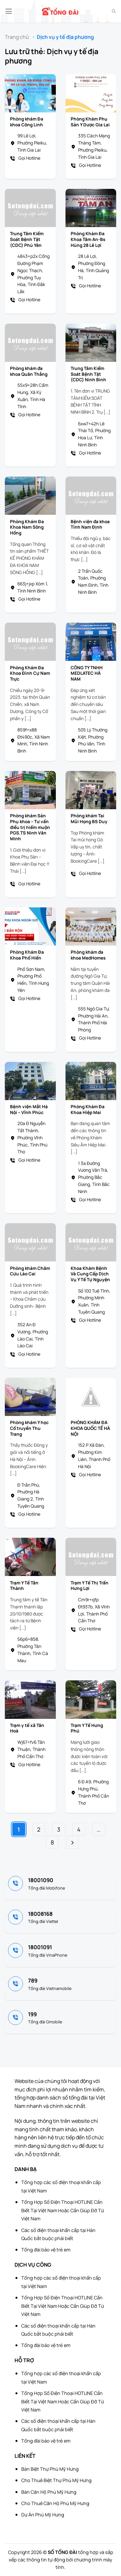 The height and width of the screenshot is (2576, 121). I want to click on Dự Án Phú Mỹ Hưng, so click(42, 2515).